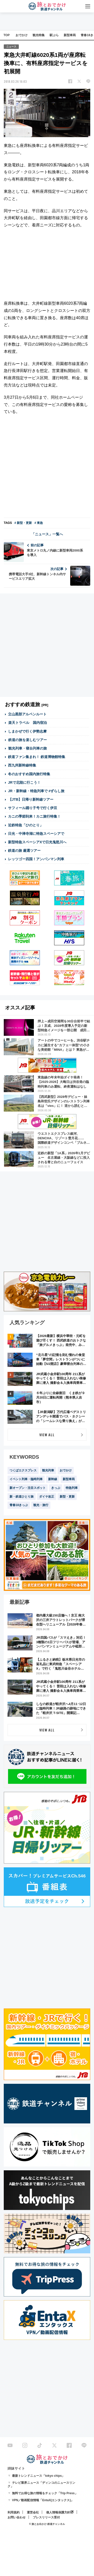 The image size is (94, 2576). I want to click on 日光・中禅寺湖に特急スペーシアで, so click(36, 834).